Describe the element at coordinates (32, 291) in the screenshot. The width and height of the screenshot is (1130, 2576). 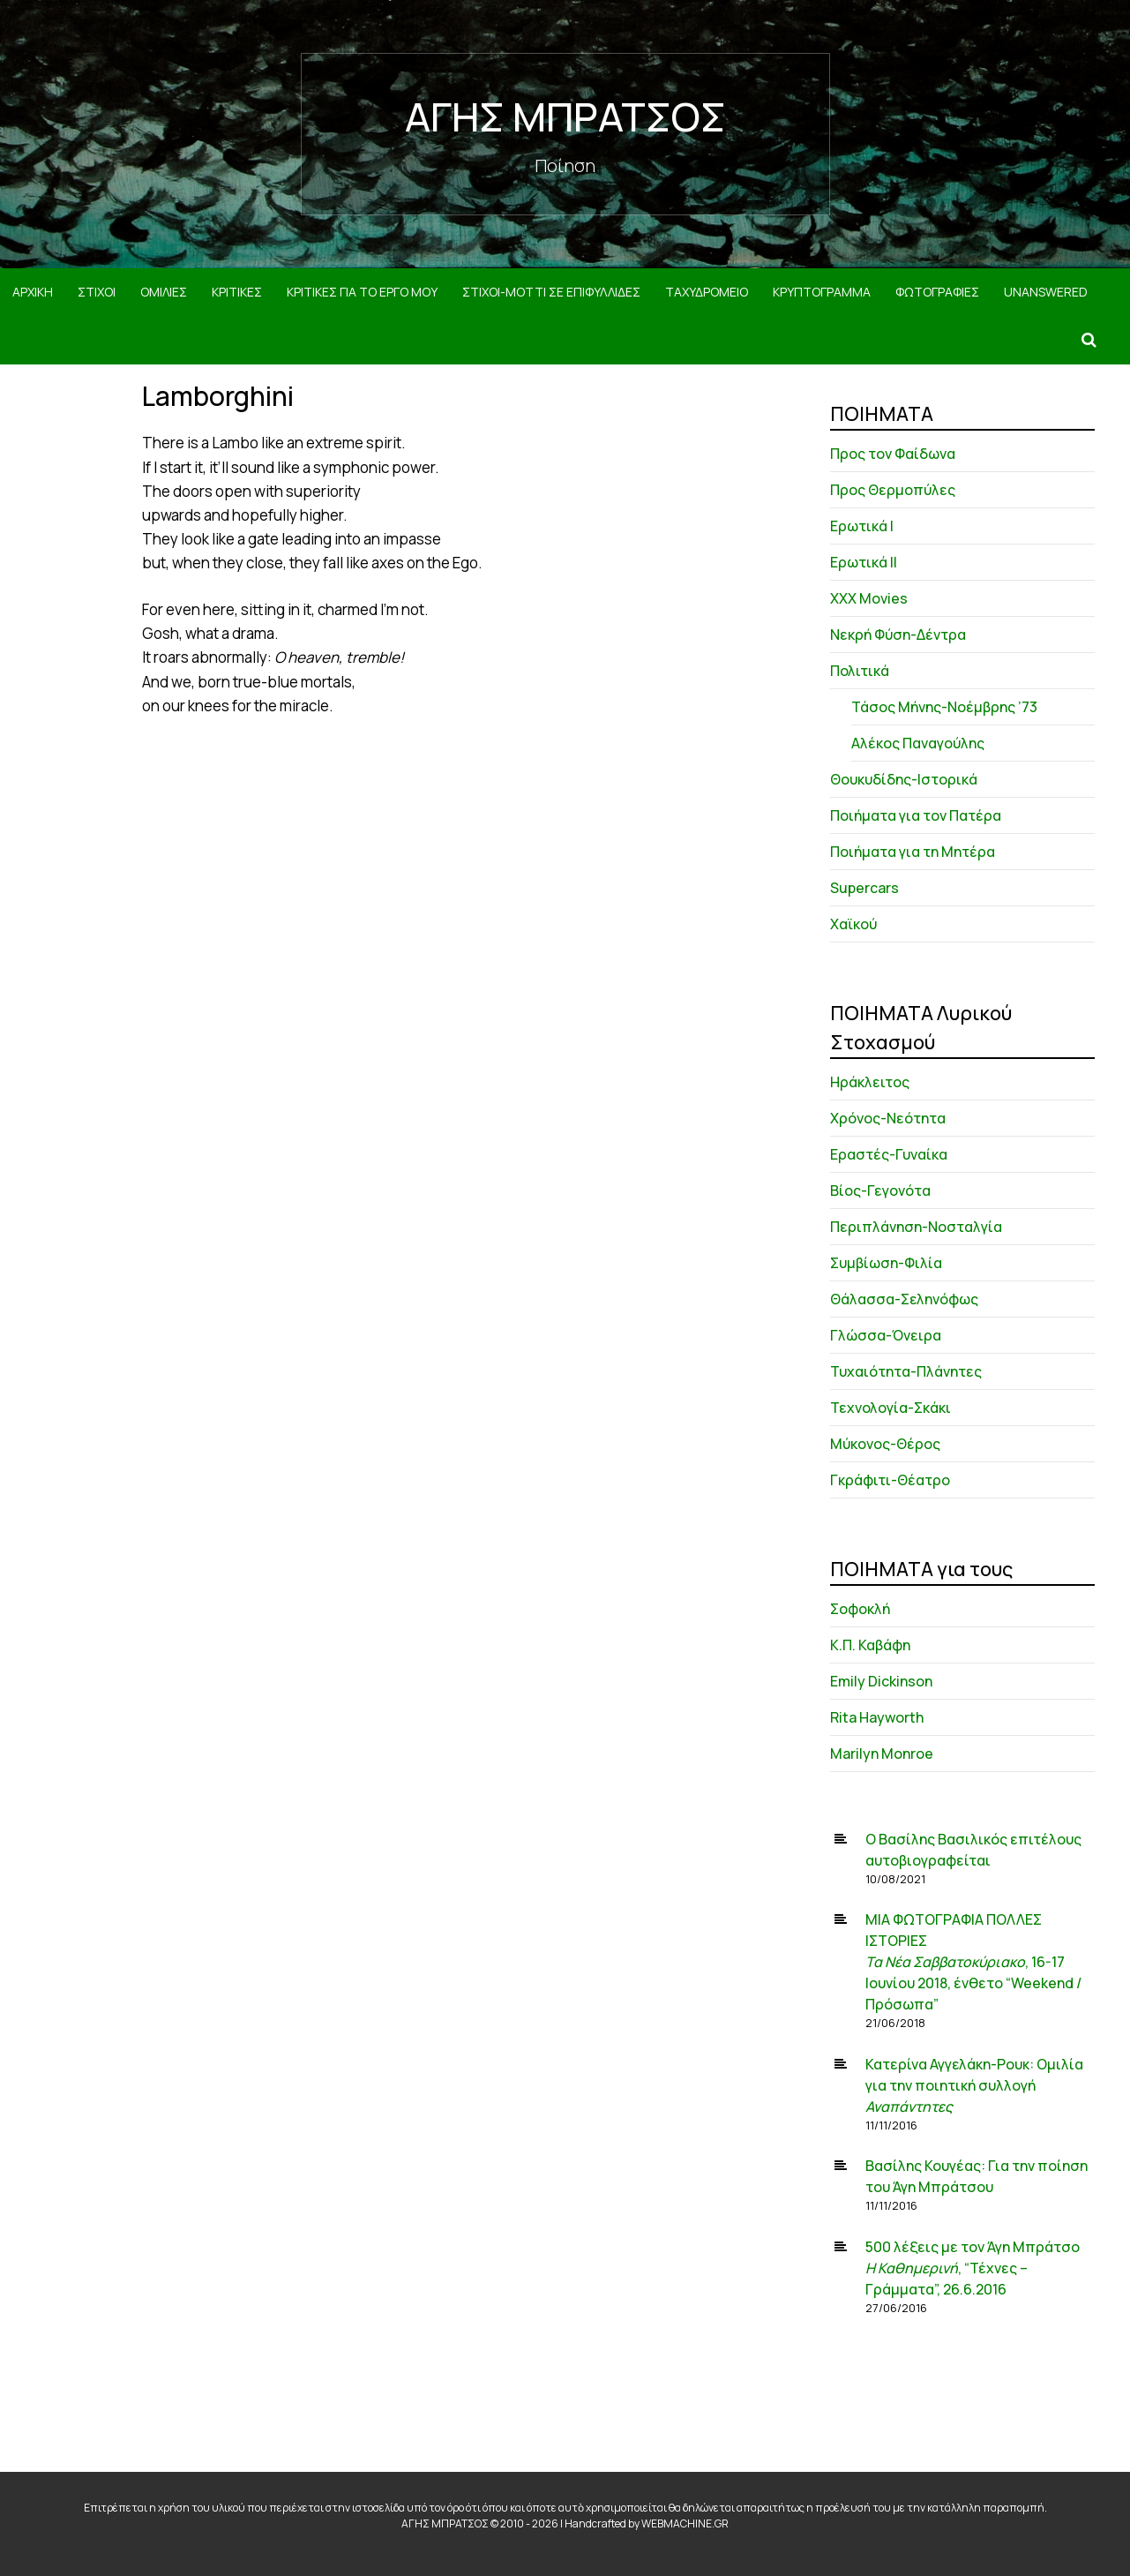
I see `ΑΡΧΙΚΗ` at that location.